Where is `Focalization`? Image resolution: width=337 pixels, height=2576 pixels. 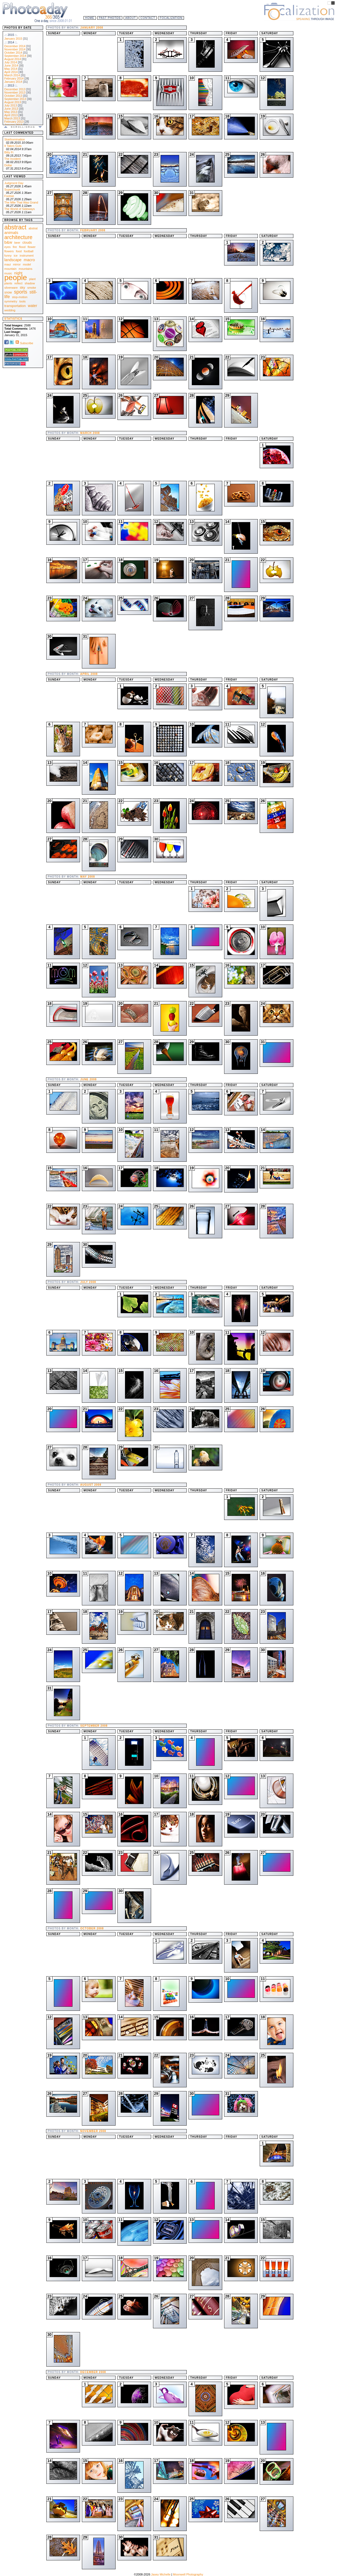 Focalization is located at coordinates (171, 17).